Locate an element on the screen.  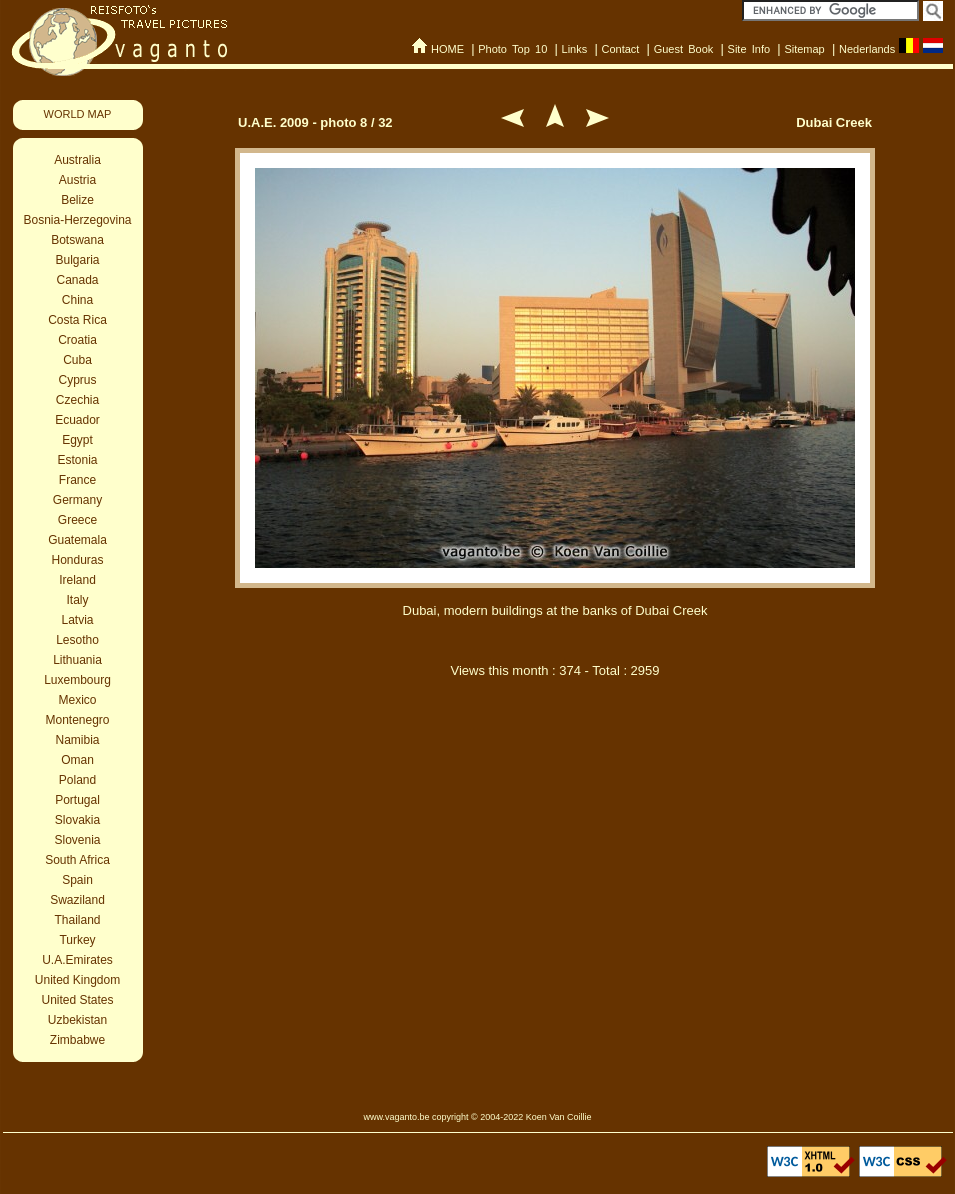
Cyprus is located at coordinates (77, 380).